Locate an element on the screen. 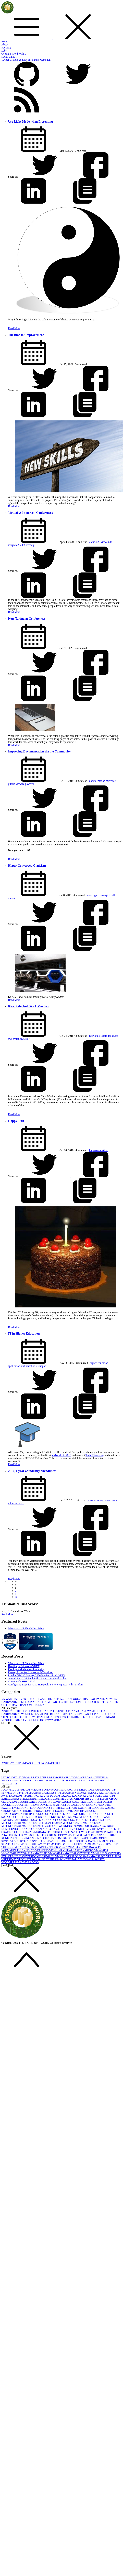 This screenshot has height=2576, width=123. VROCKSTAR is located at coordinates (26, 1859).